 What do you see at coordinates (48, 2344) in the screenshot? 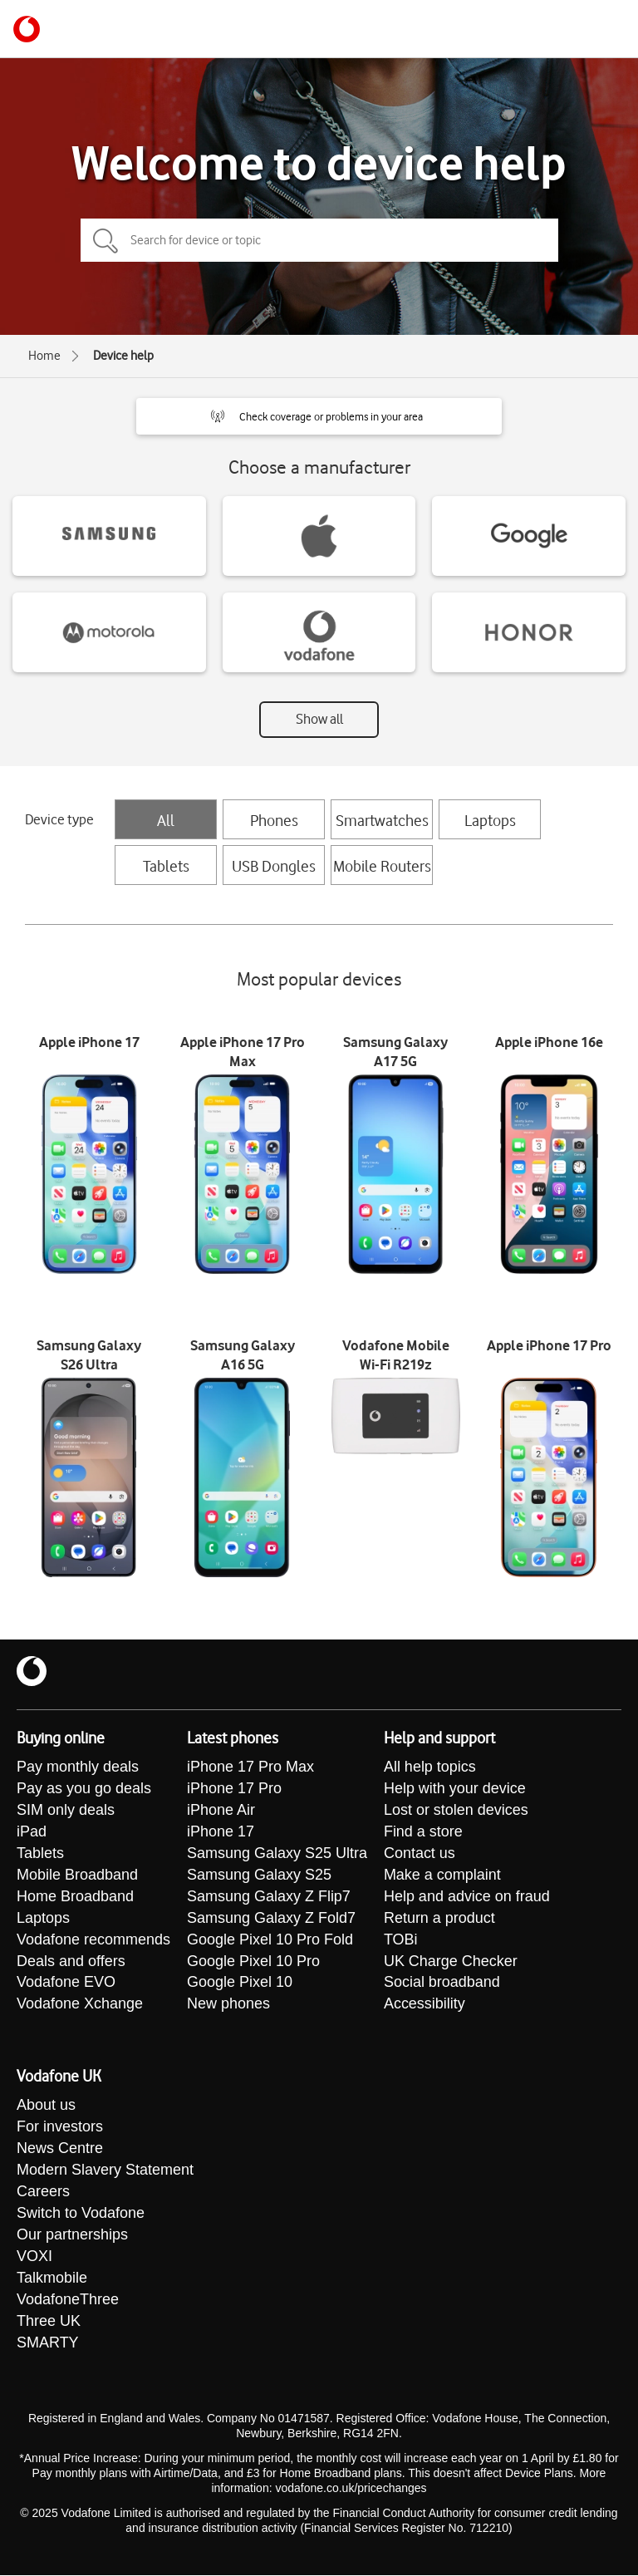
I see `SMARTY` at bounding box center [48, 2344].